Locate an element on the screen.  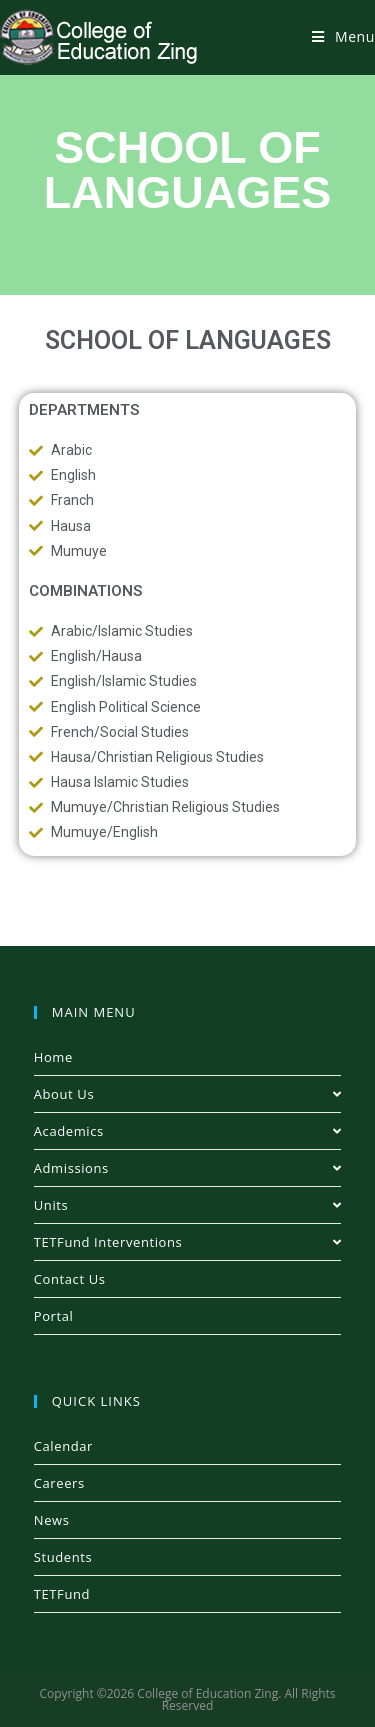
Portal is located at coordinates (54, 1316).